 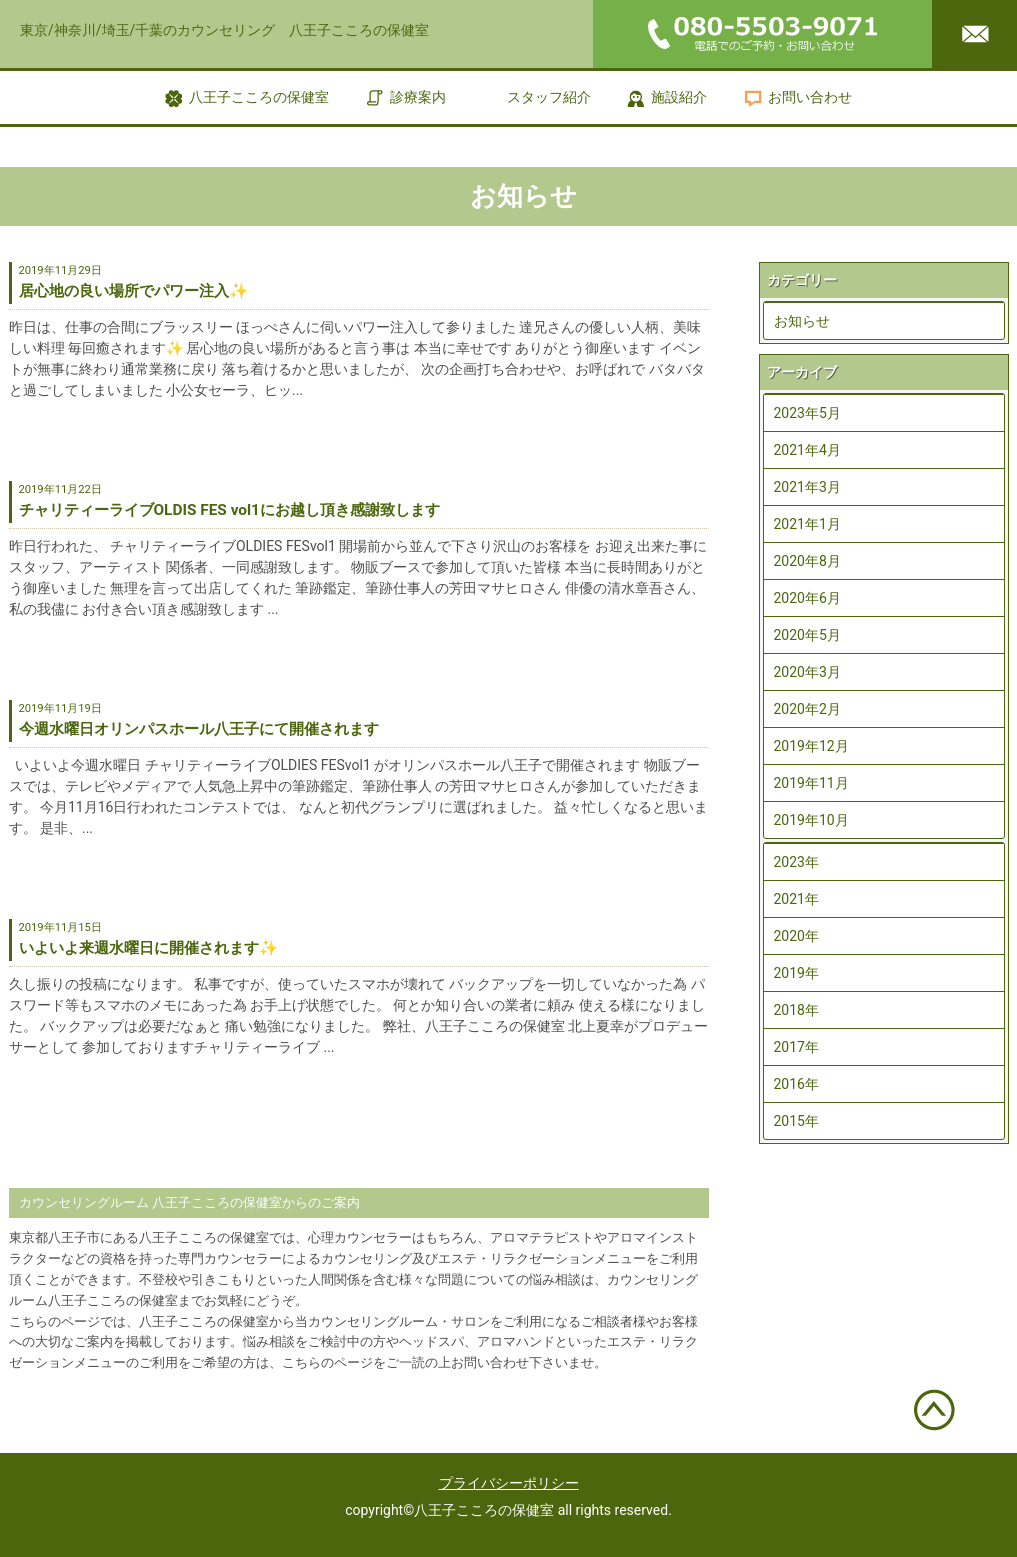 What do you see at coordinates (811, 746) in the screenshot?
I see `2019年12月` at bounding box center [811, 746].